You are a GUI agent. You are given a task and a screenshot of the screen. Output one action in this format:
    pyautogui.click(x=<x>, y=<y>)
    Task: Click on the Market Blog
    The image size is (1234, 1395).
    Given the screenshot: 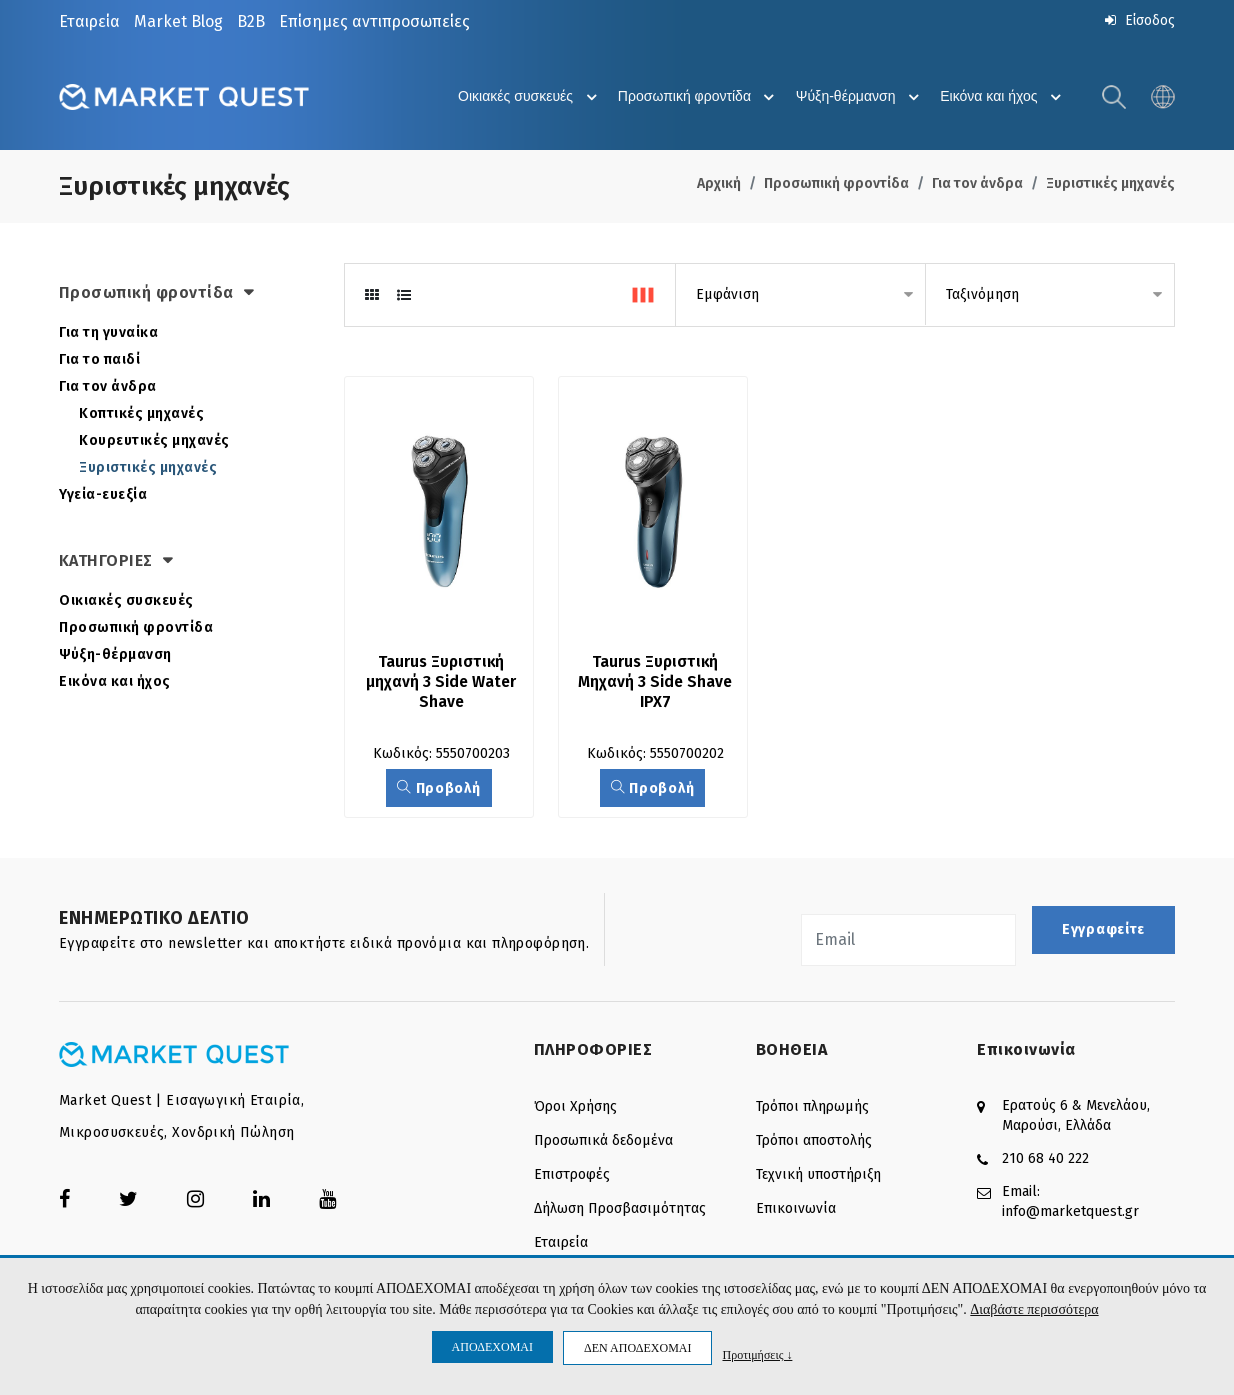 What is the action you would take?
    pyautogui.click(x=178, y=21)
    